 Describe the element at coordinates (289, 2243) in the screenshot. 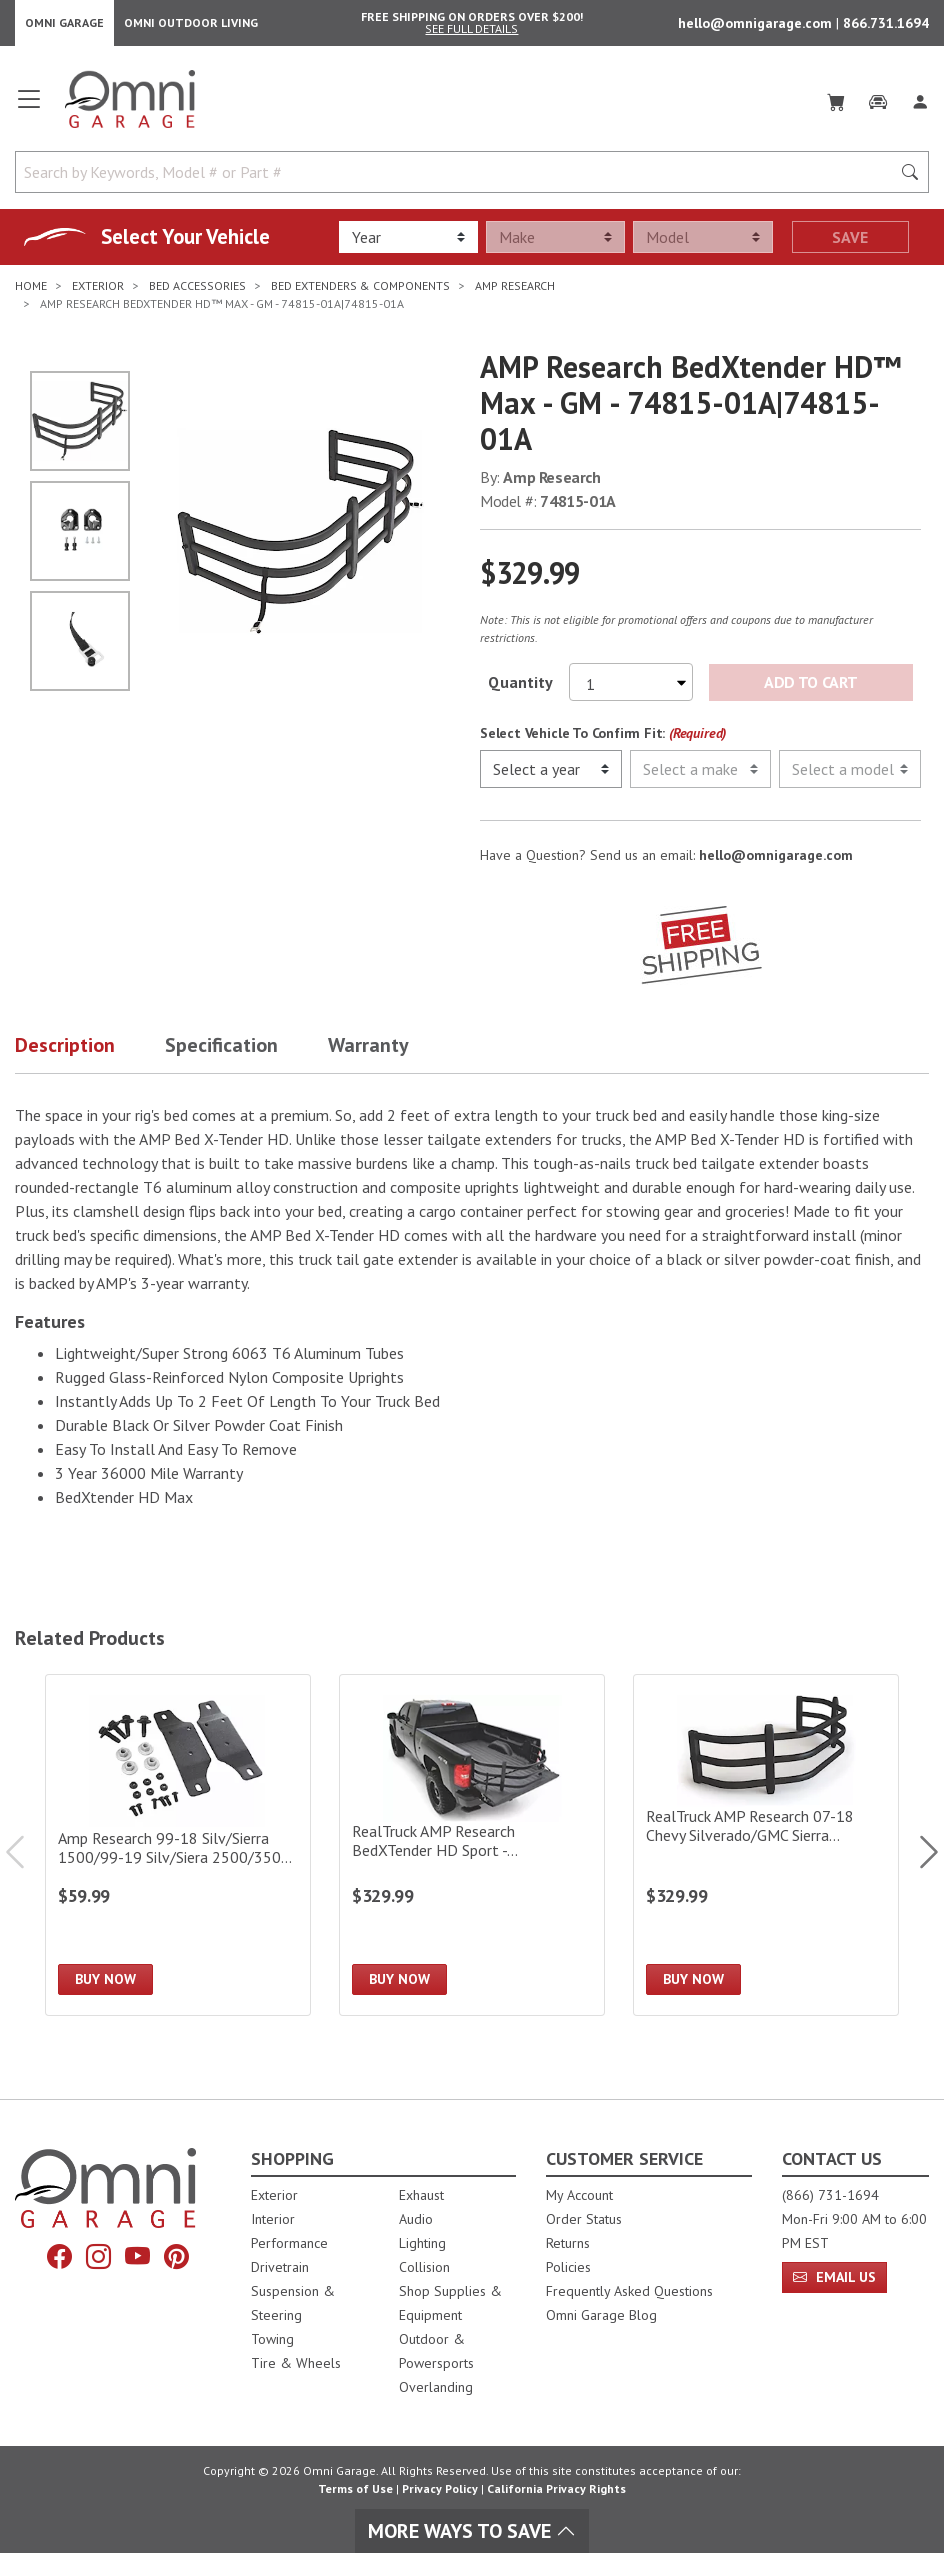

I see `Performance` at that location.